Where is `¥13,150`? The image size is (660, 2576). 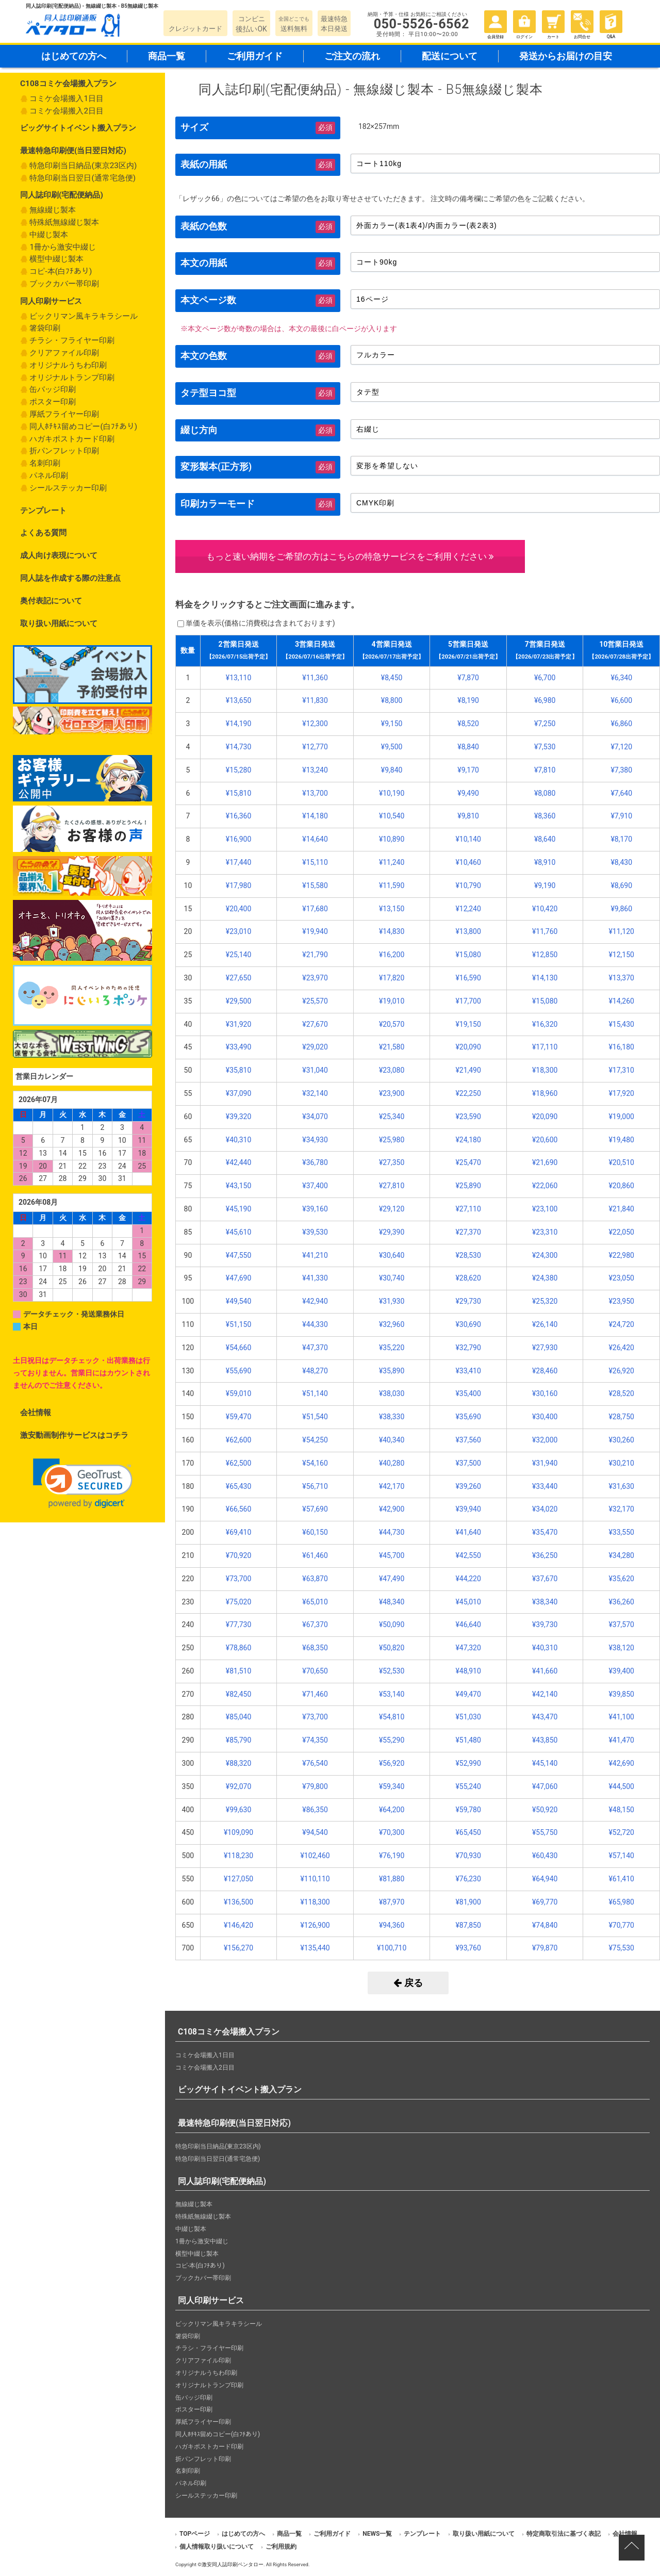 ¥13,150 is located at coordinates (391, 909).